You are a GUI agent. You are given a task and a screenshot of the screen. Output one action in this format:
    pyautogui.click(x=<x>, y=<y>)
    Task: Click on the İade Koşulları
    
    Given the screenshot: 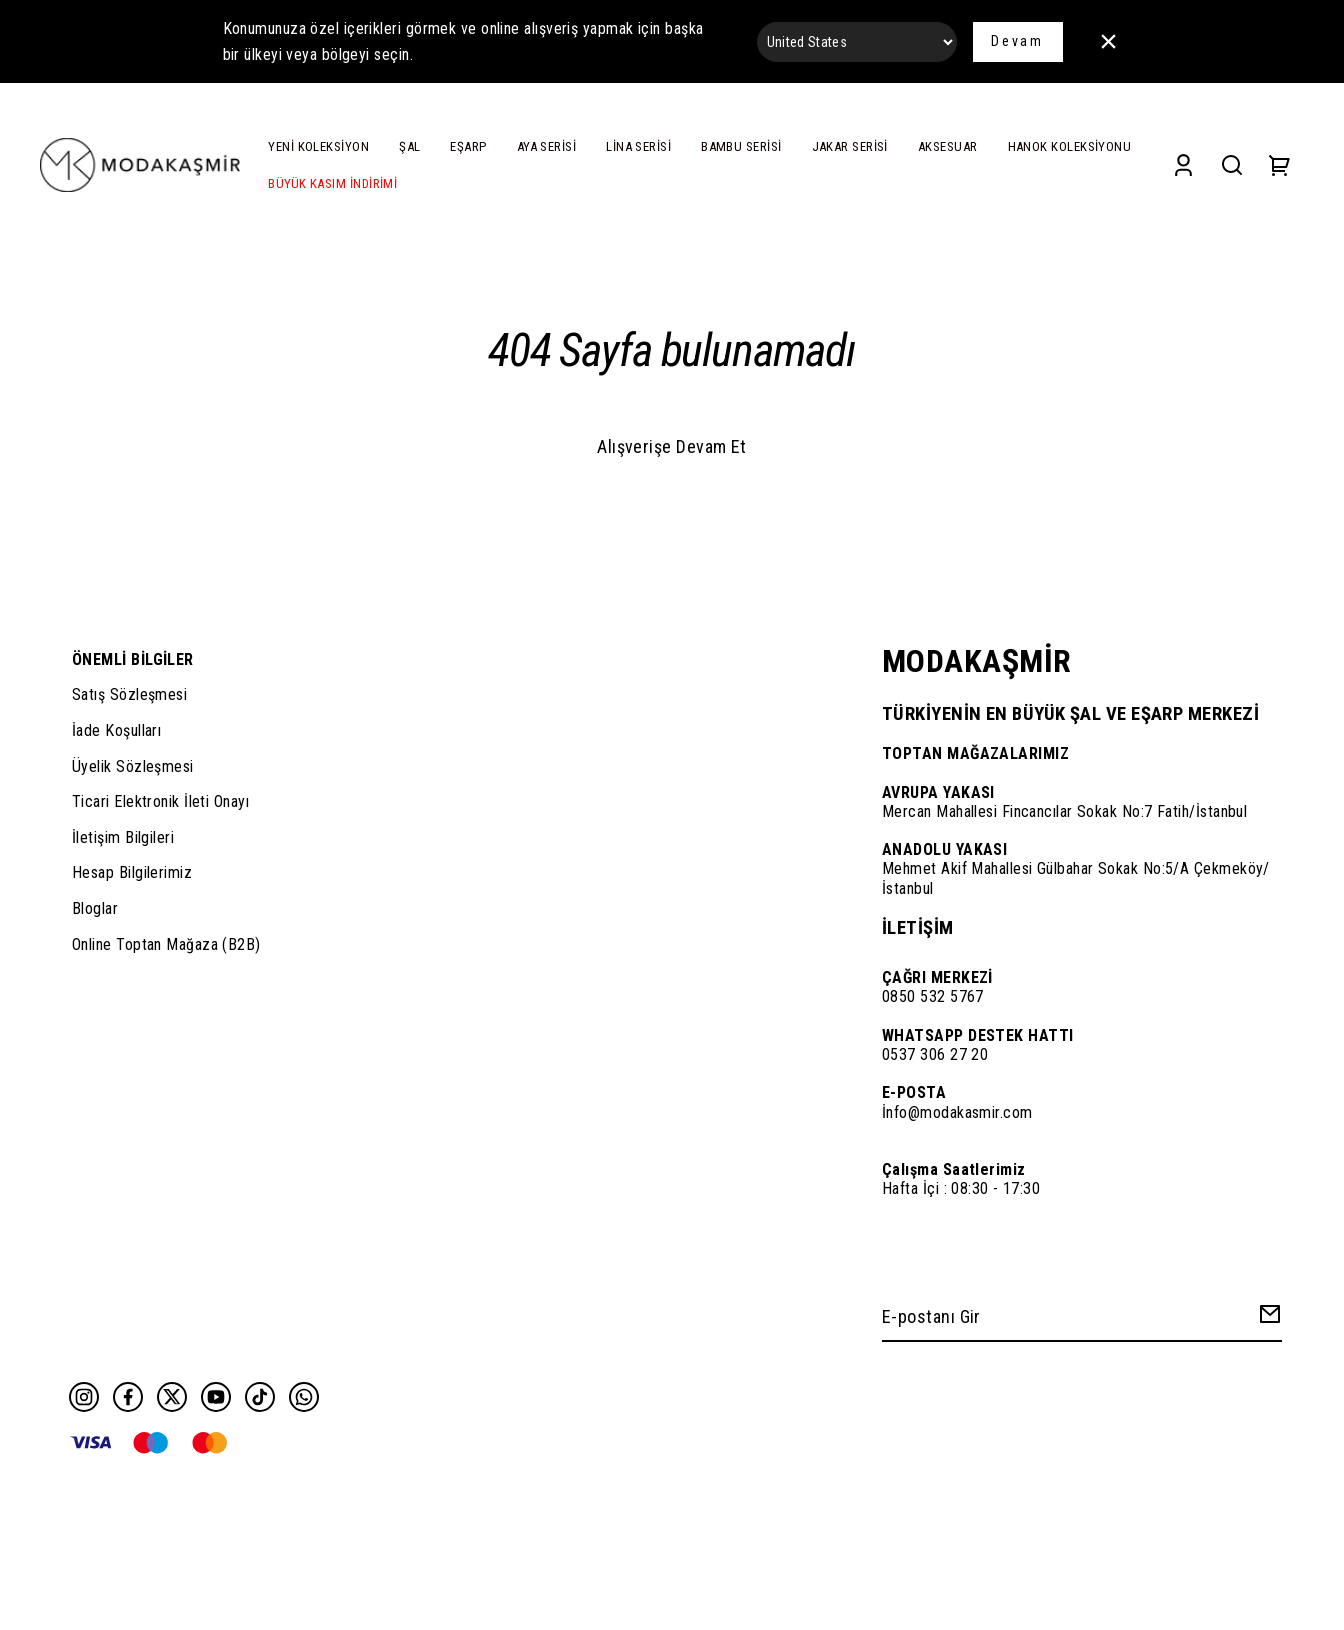 What is the action you would take?
    pyautogui.click(x=116, y=730)
    